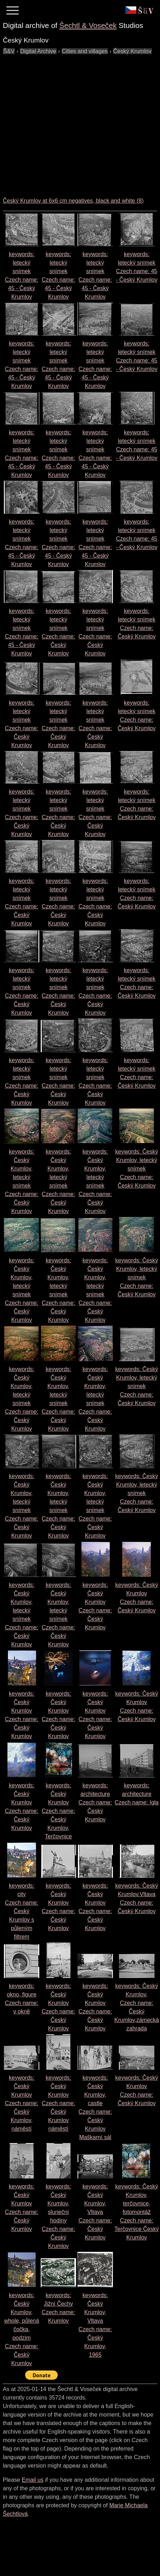  I want to click on [Advertisement], so click(66, 122).